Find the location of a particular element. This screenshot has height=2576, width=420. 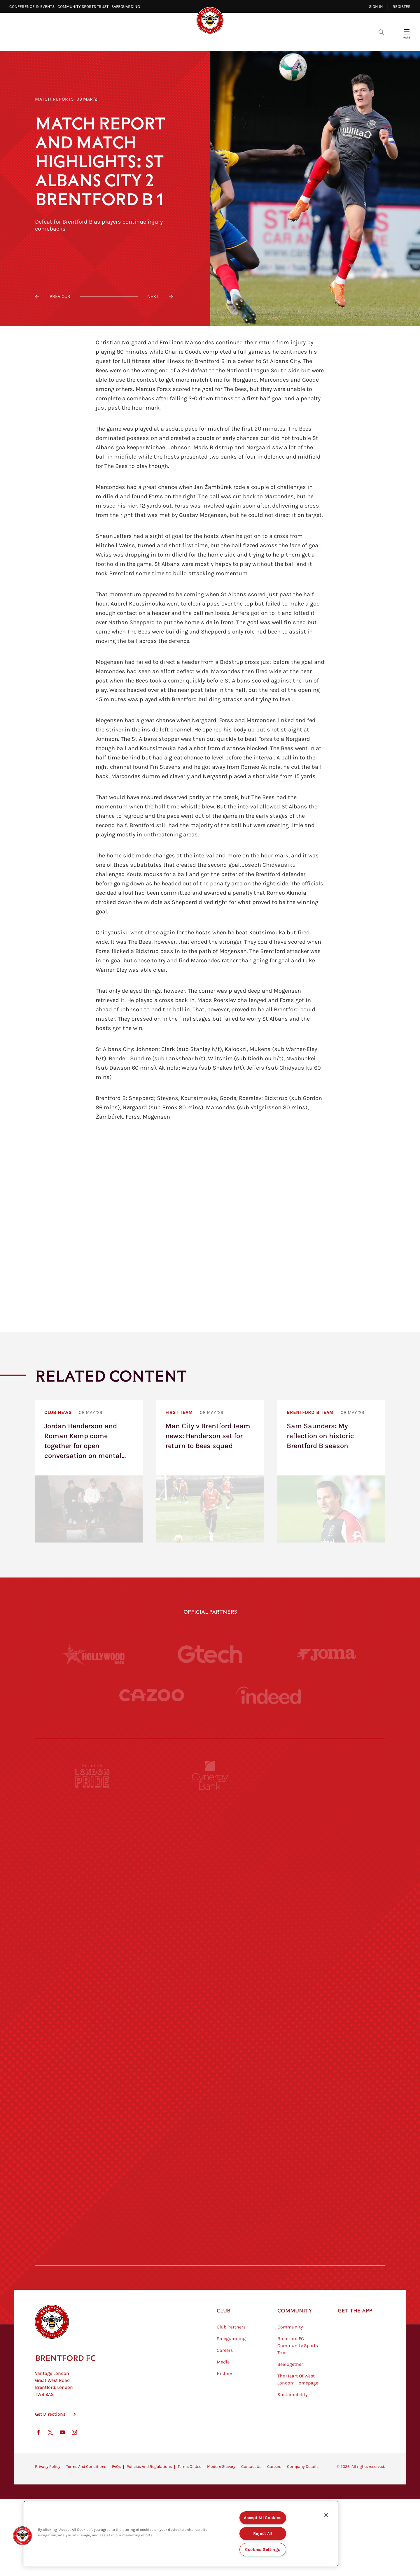

Register is located at coordinates (402, 6).